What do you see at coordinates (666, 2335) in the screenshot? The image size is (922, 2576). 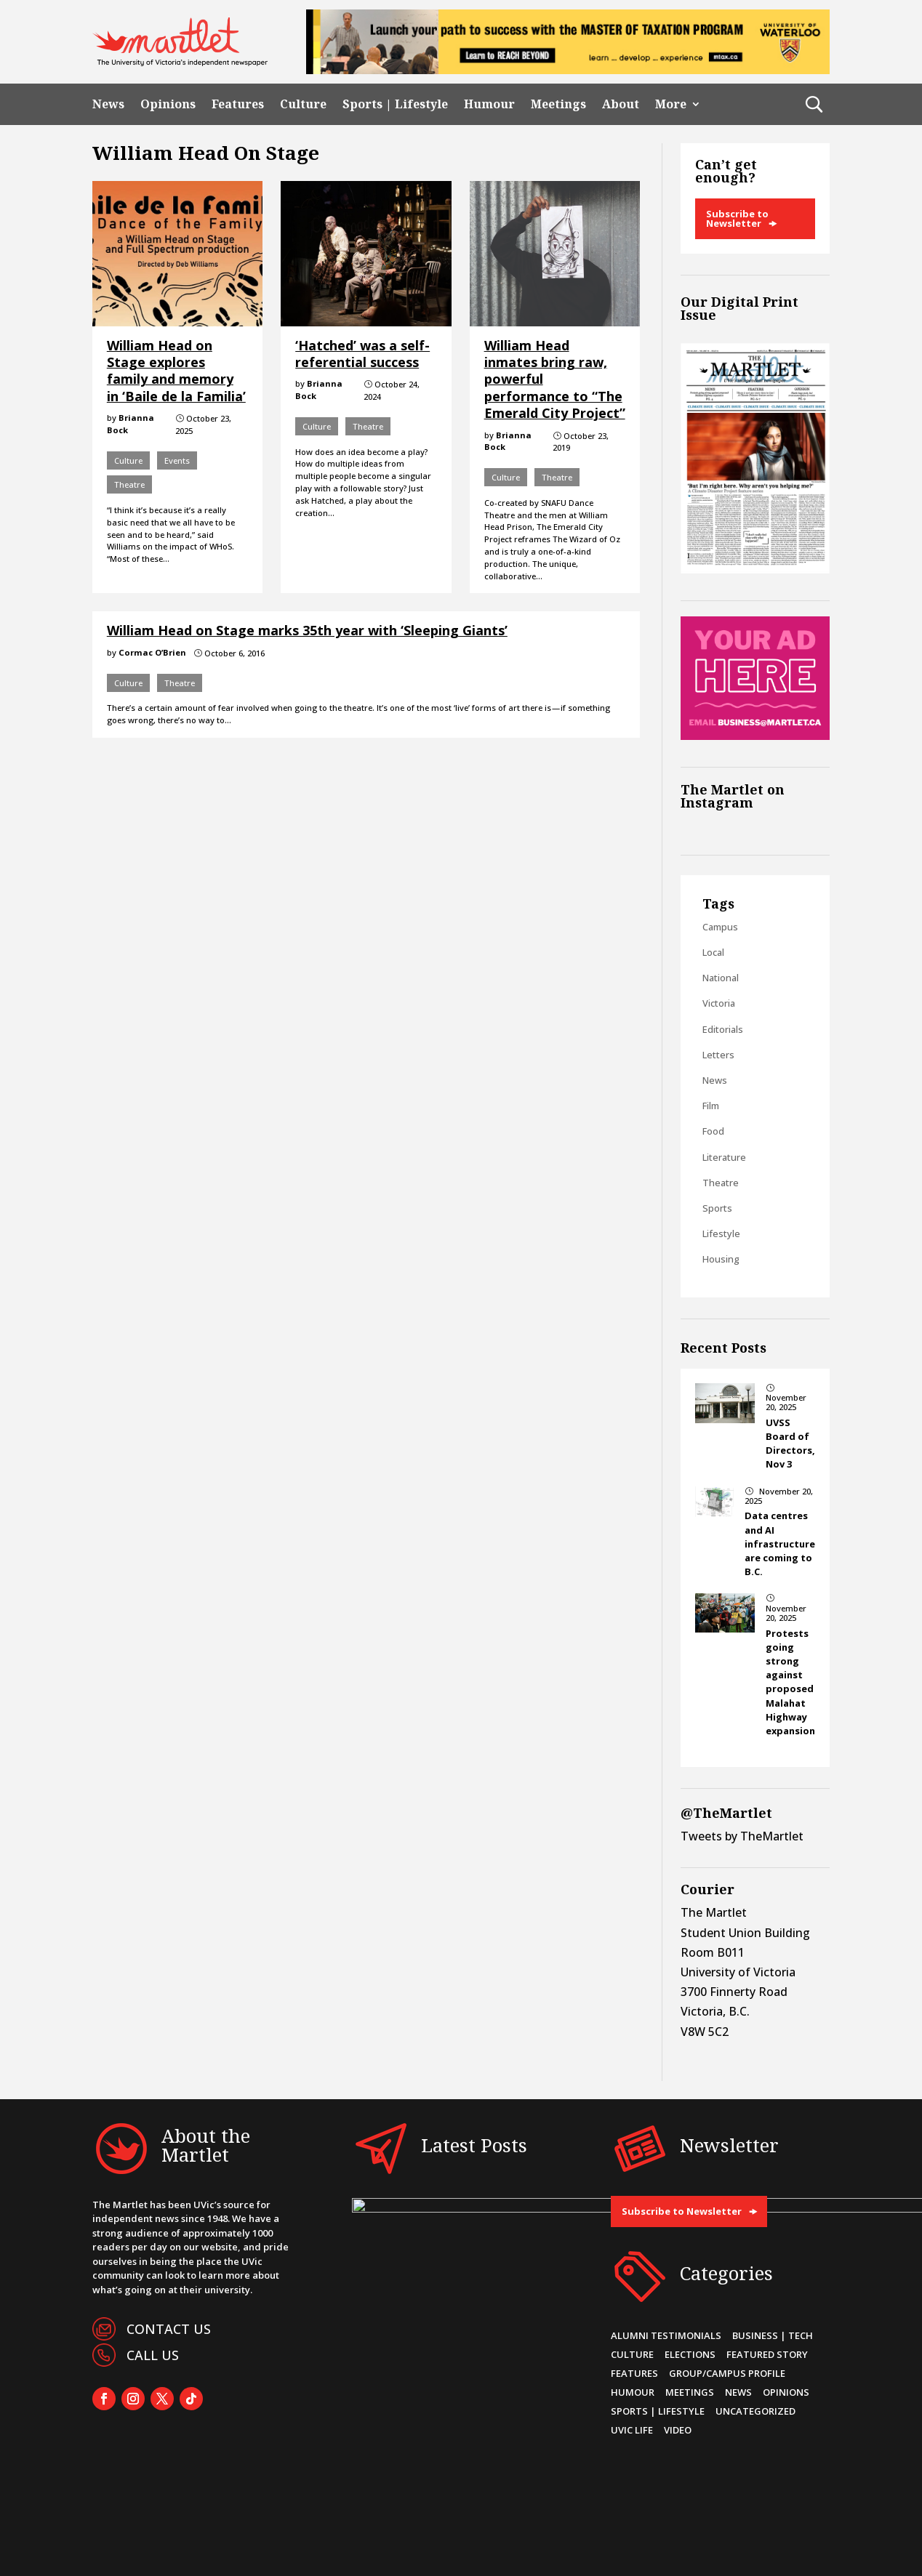 I see `Alumni Testimonials` at bounding box center [666, 2335].